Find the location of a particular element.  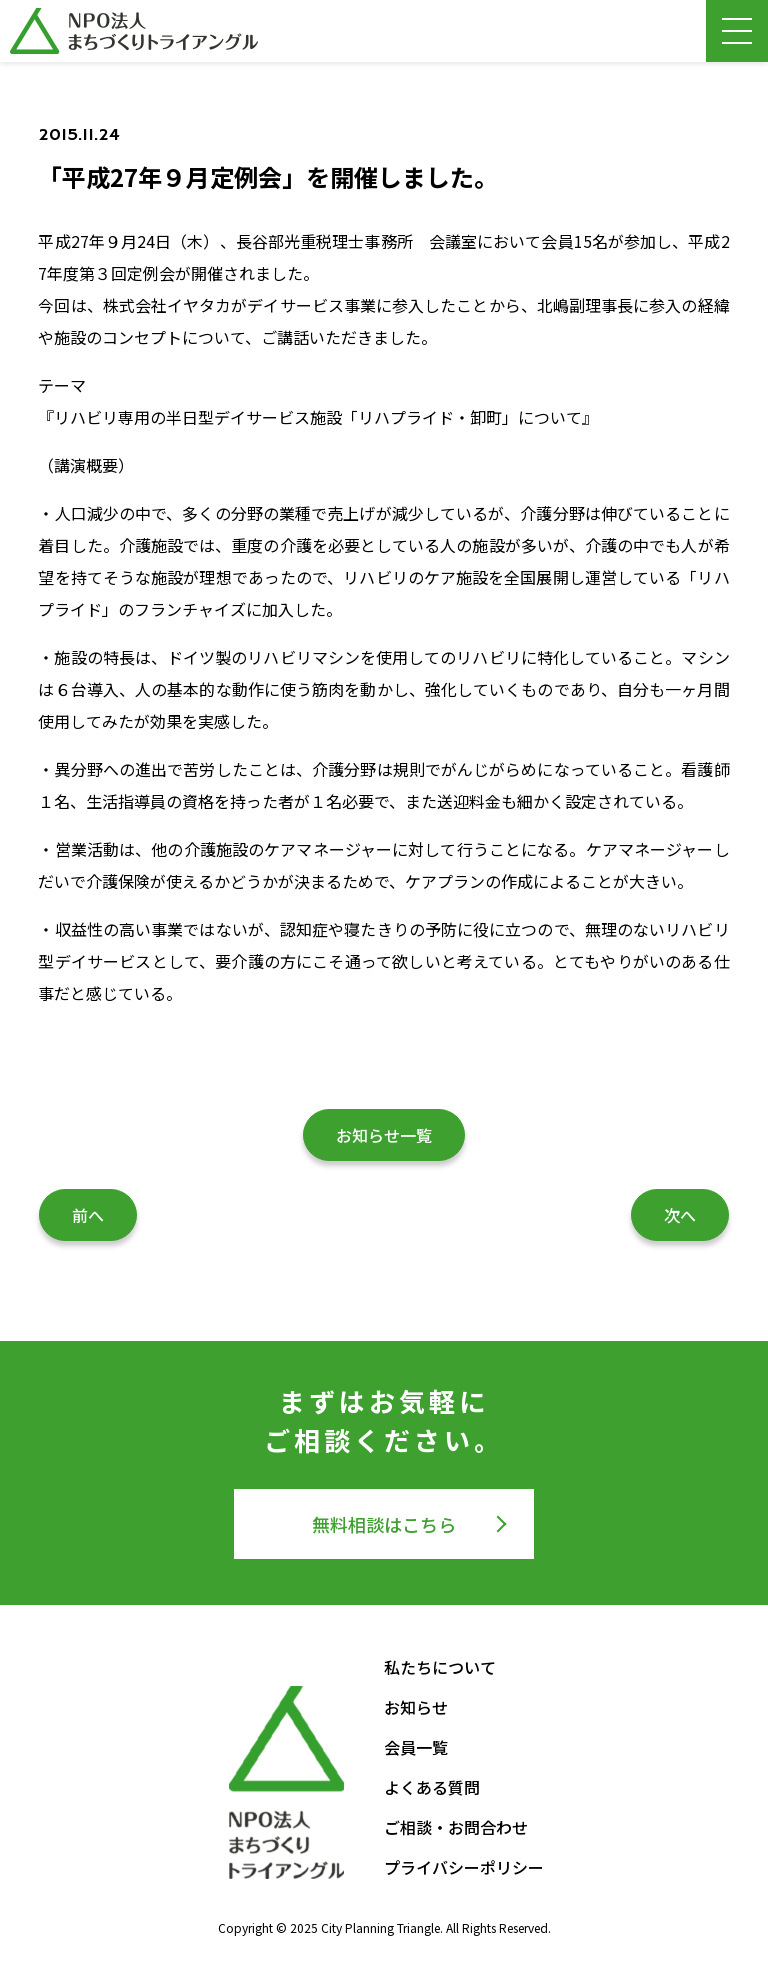

次へ is located at coordinates (680, 1215).